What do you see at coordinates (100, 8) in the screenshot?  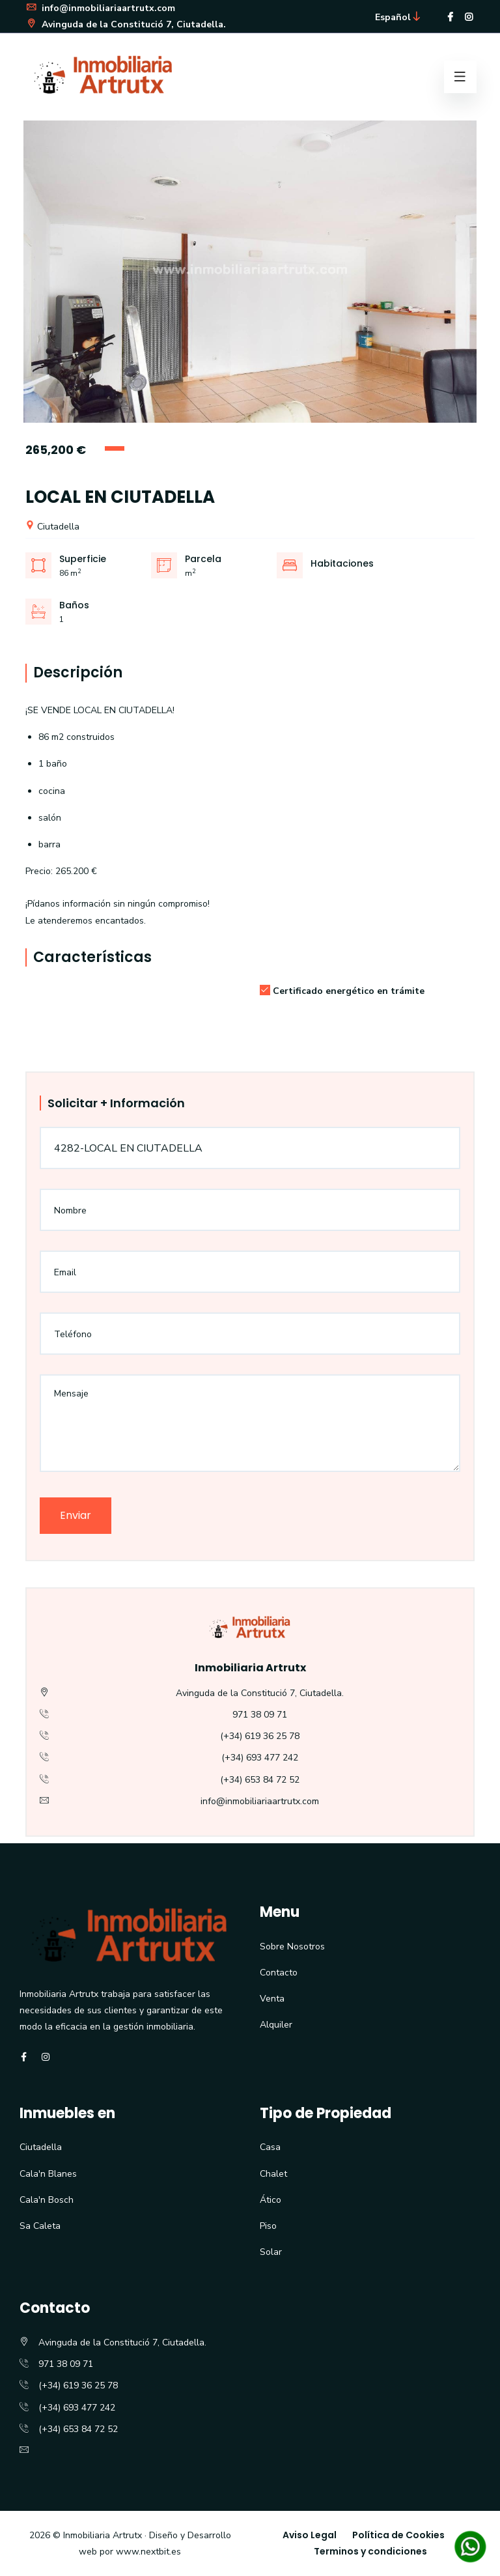 I see `info@inmobiliariaartrutx.com` at bounding box center [100, 8].